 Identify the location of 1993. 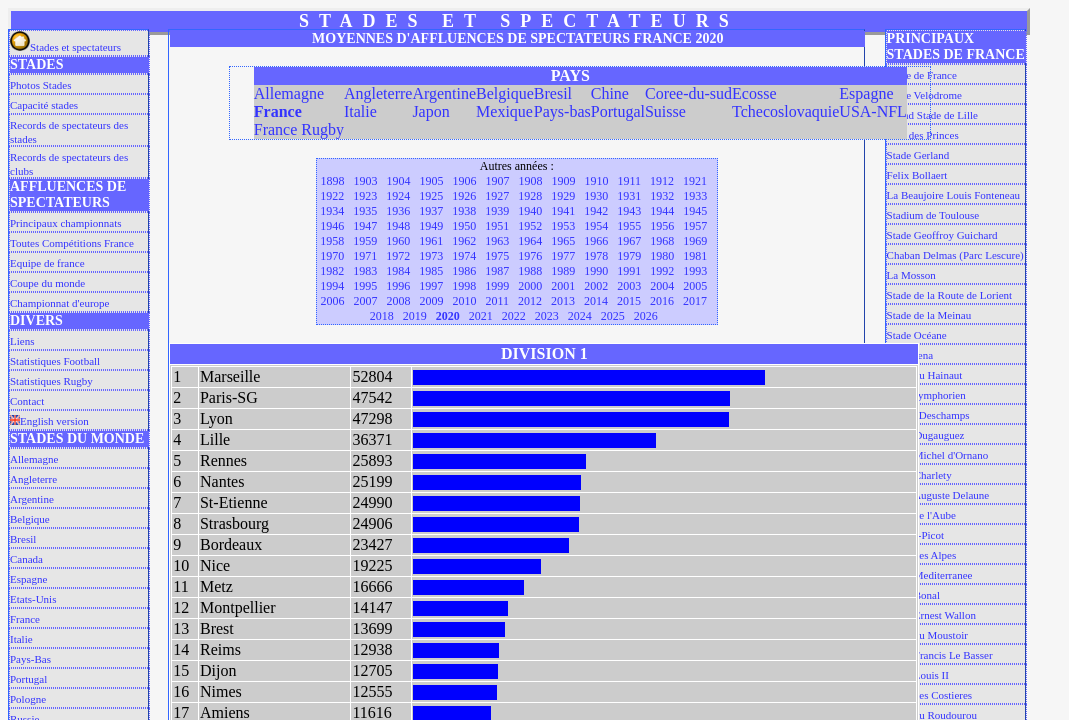
(695, 271).